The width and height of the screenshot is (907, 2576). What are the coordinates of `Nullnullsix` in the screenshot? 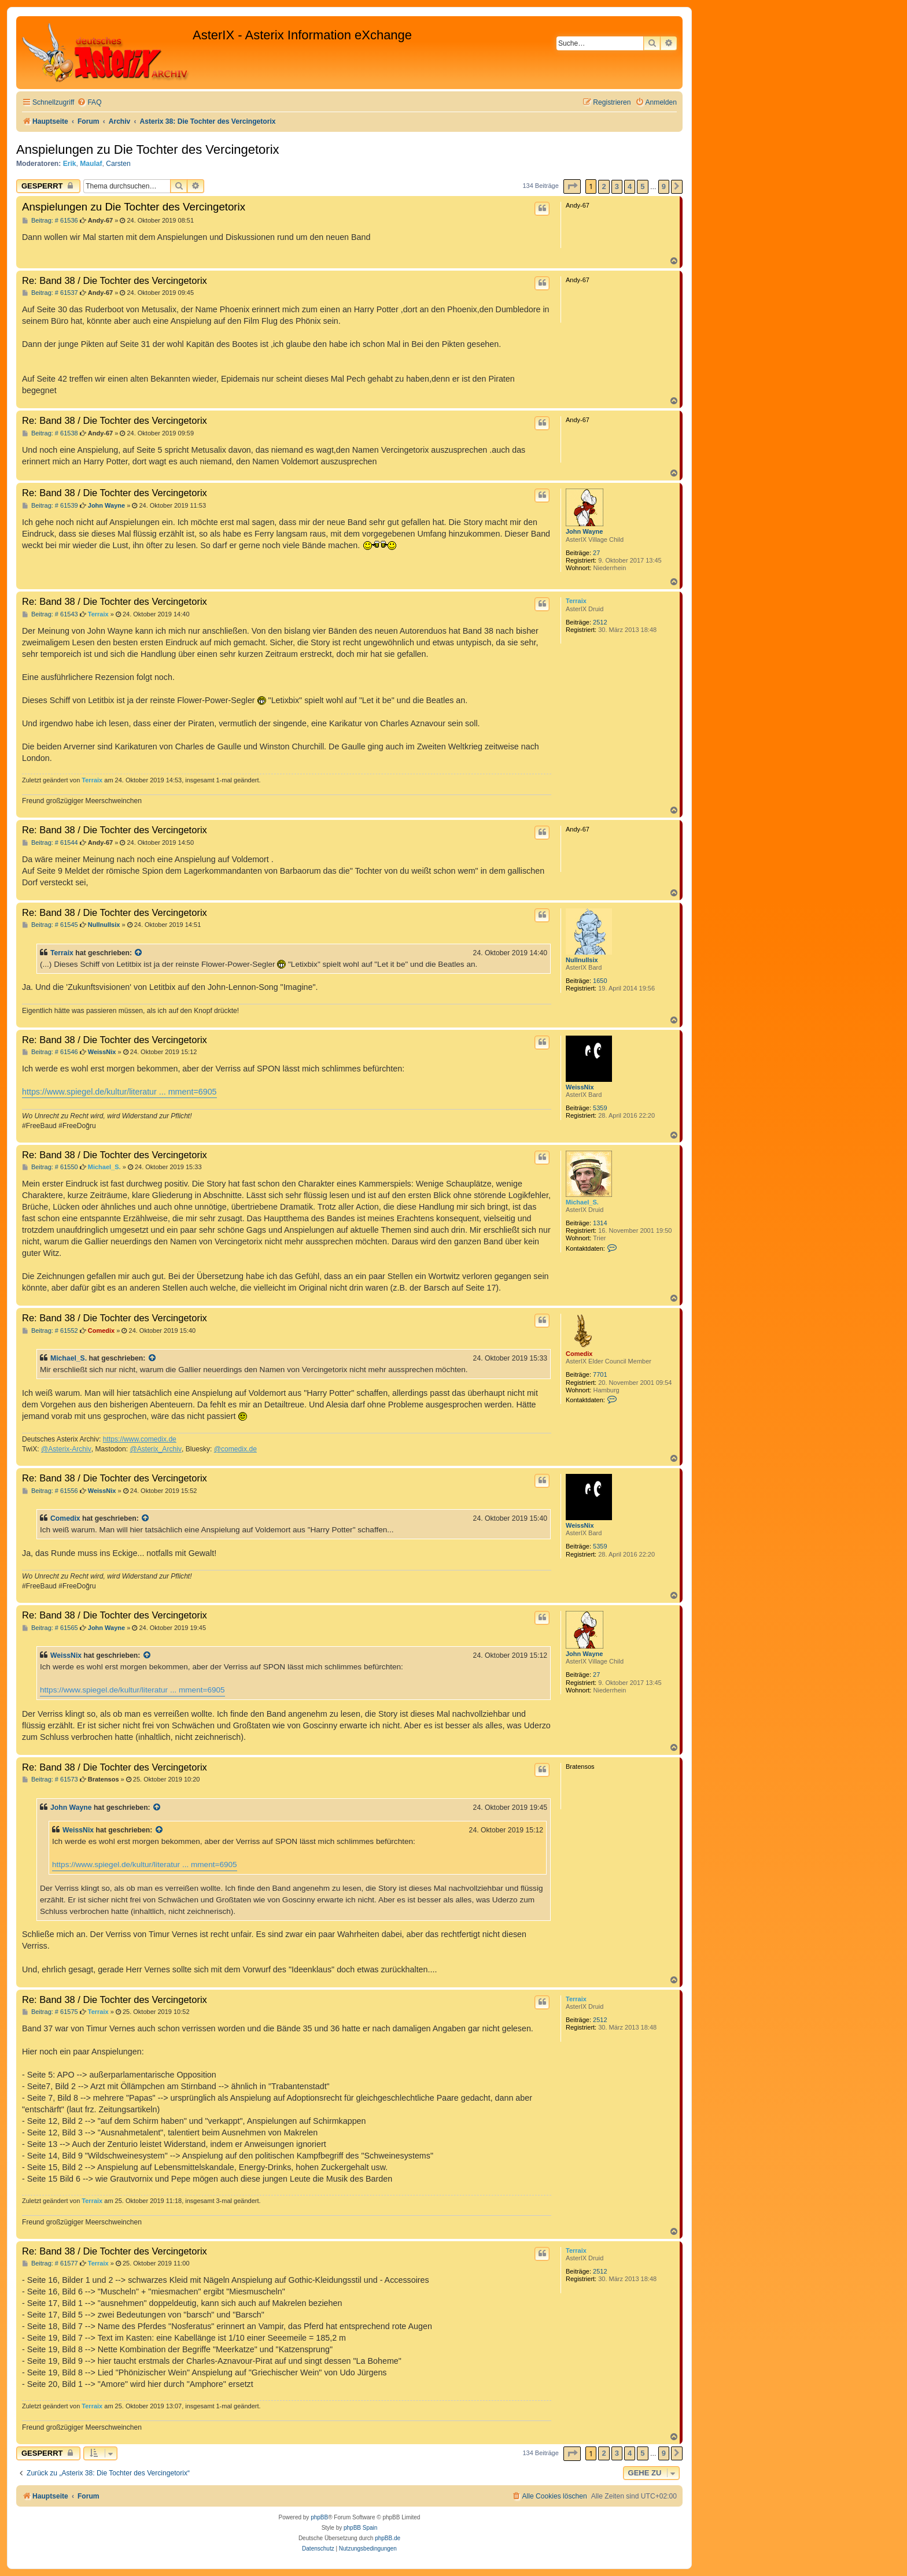 It's located at (582, 959).